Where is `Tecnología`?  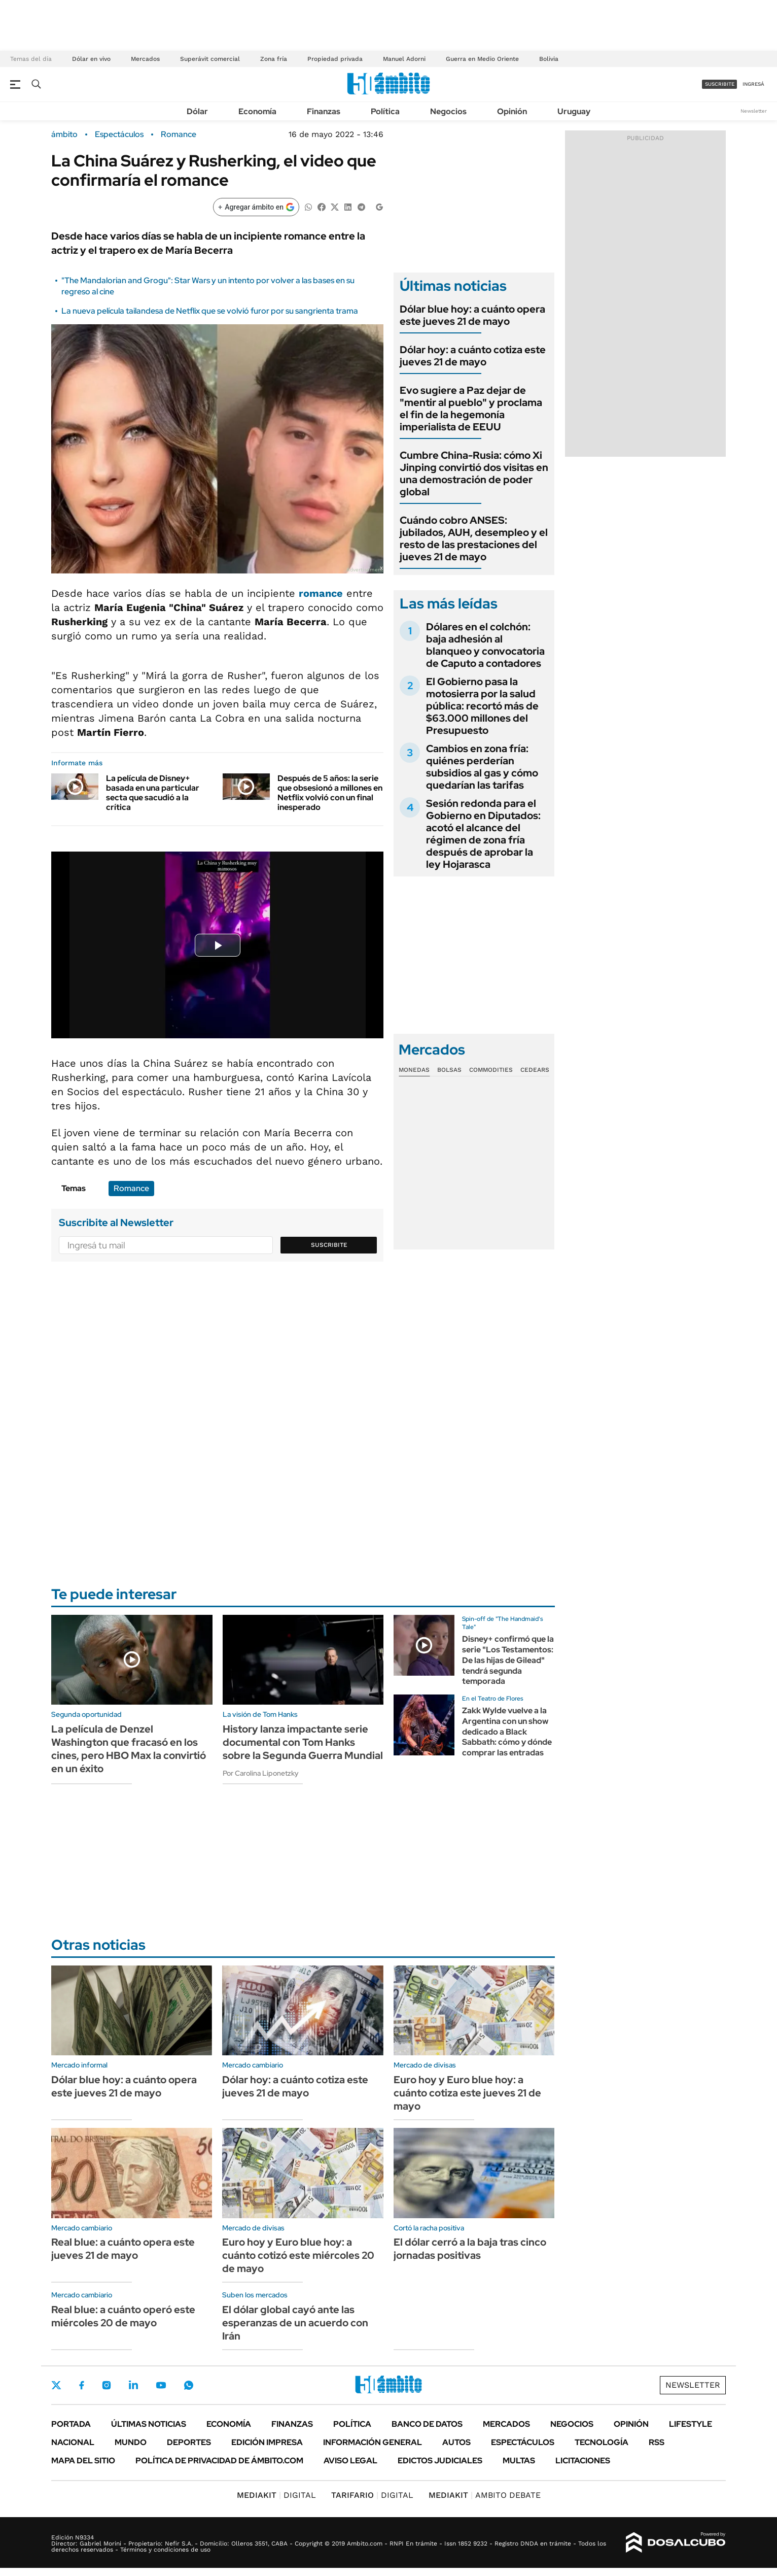
Tecnología is located at coordinates (601, 2442).